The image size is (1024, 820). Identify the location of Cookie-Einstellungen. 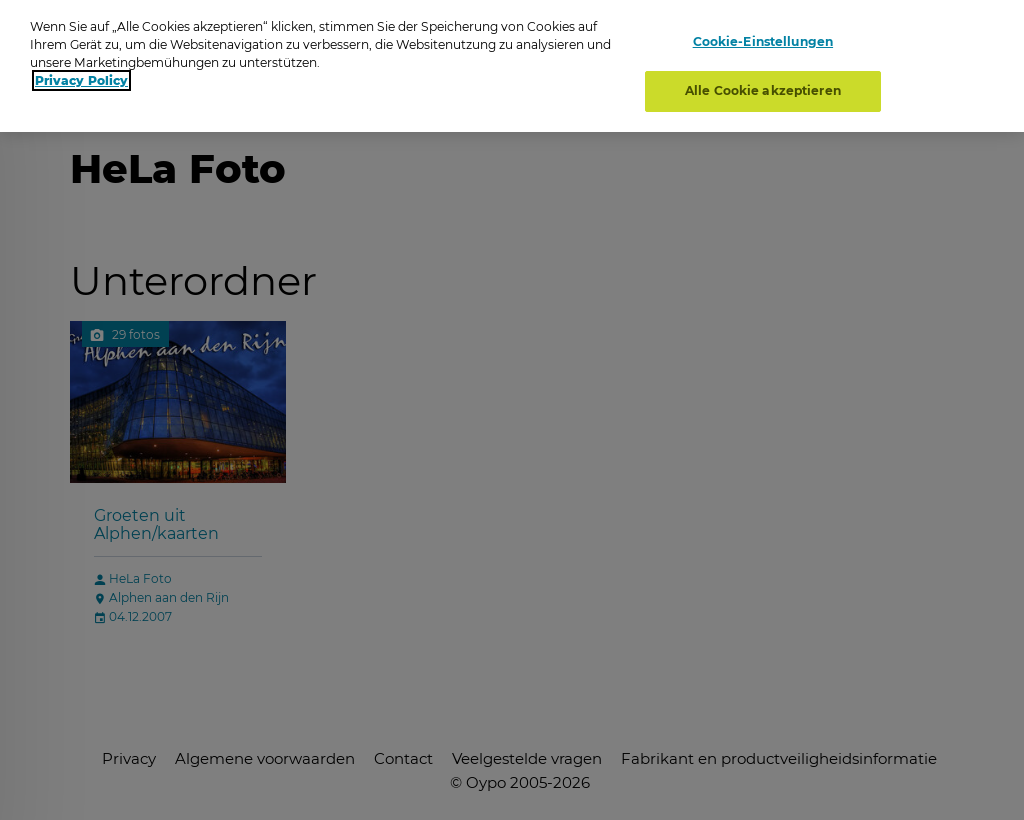
(763, 37).